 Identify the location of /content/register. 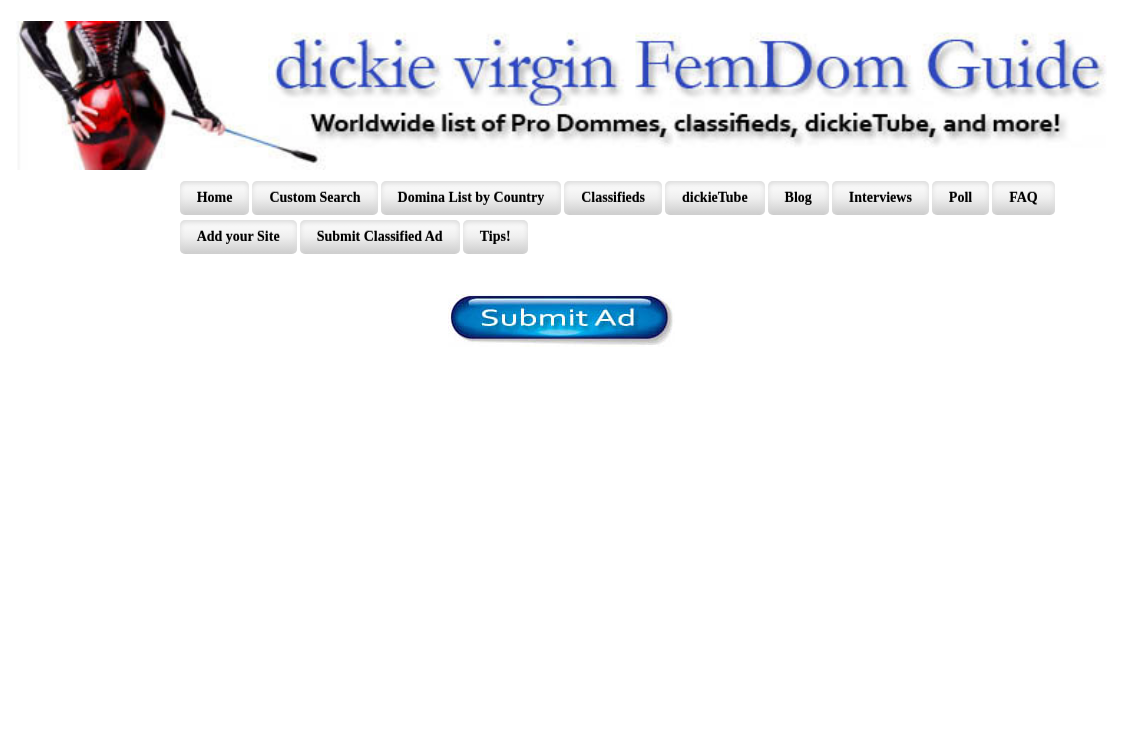
(561, 320).